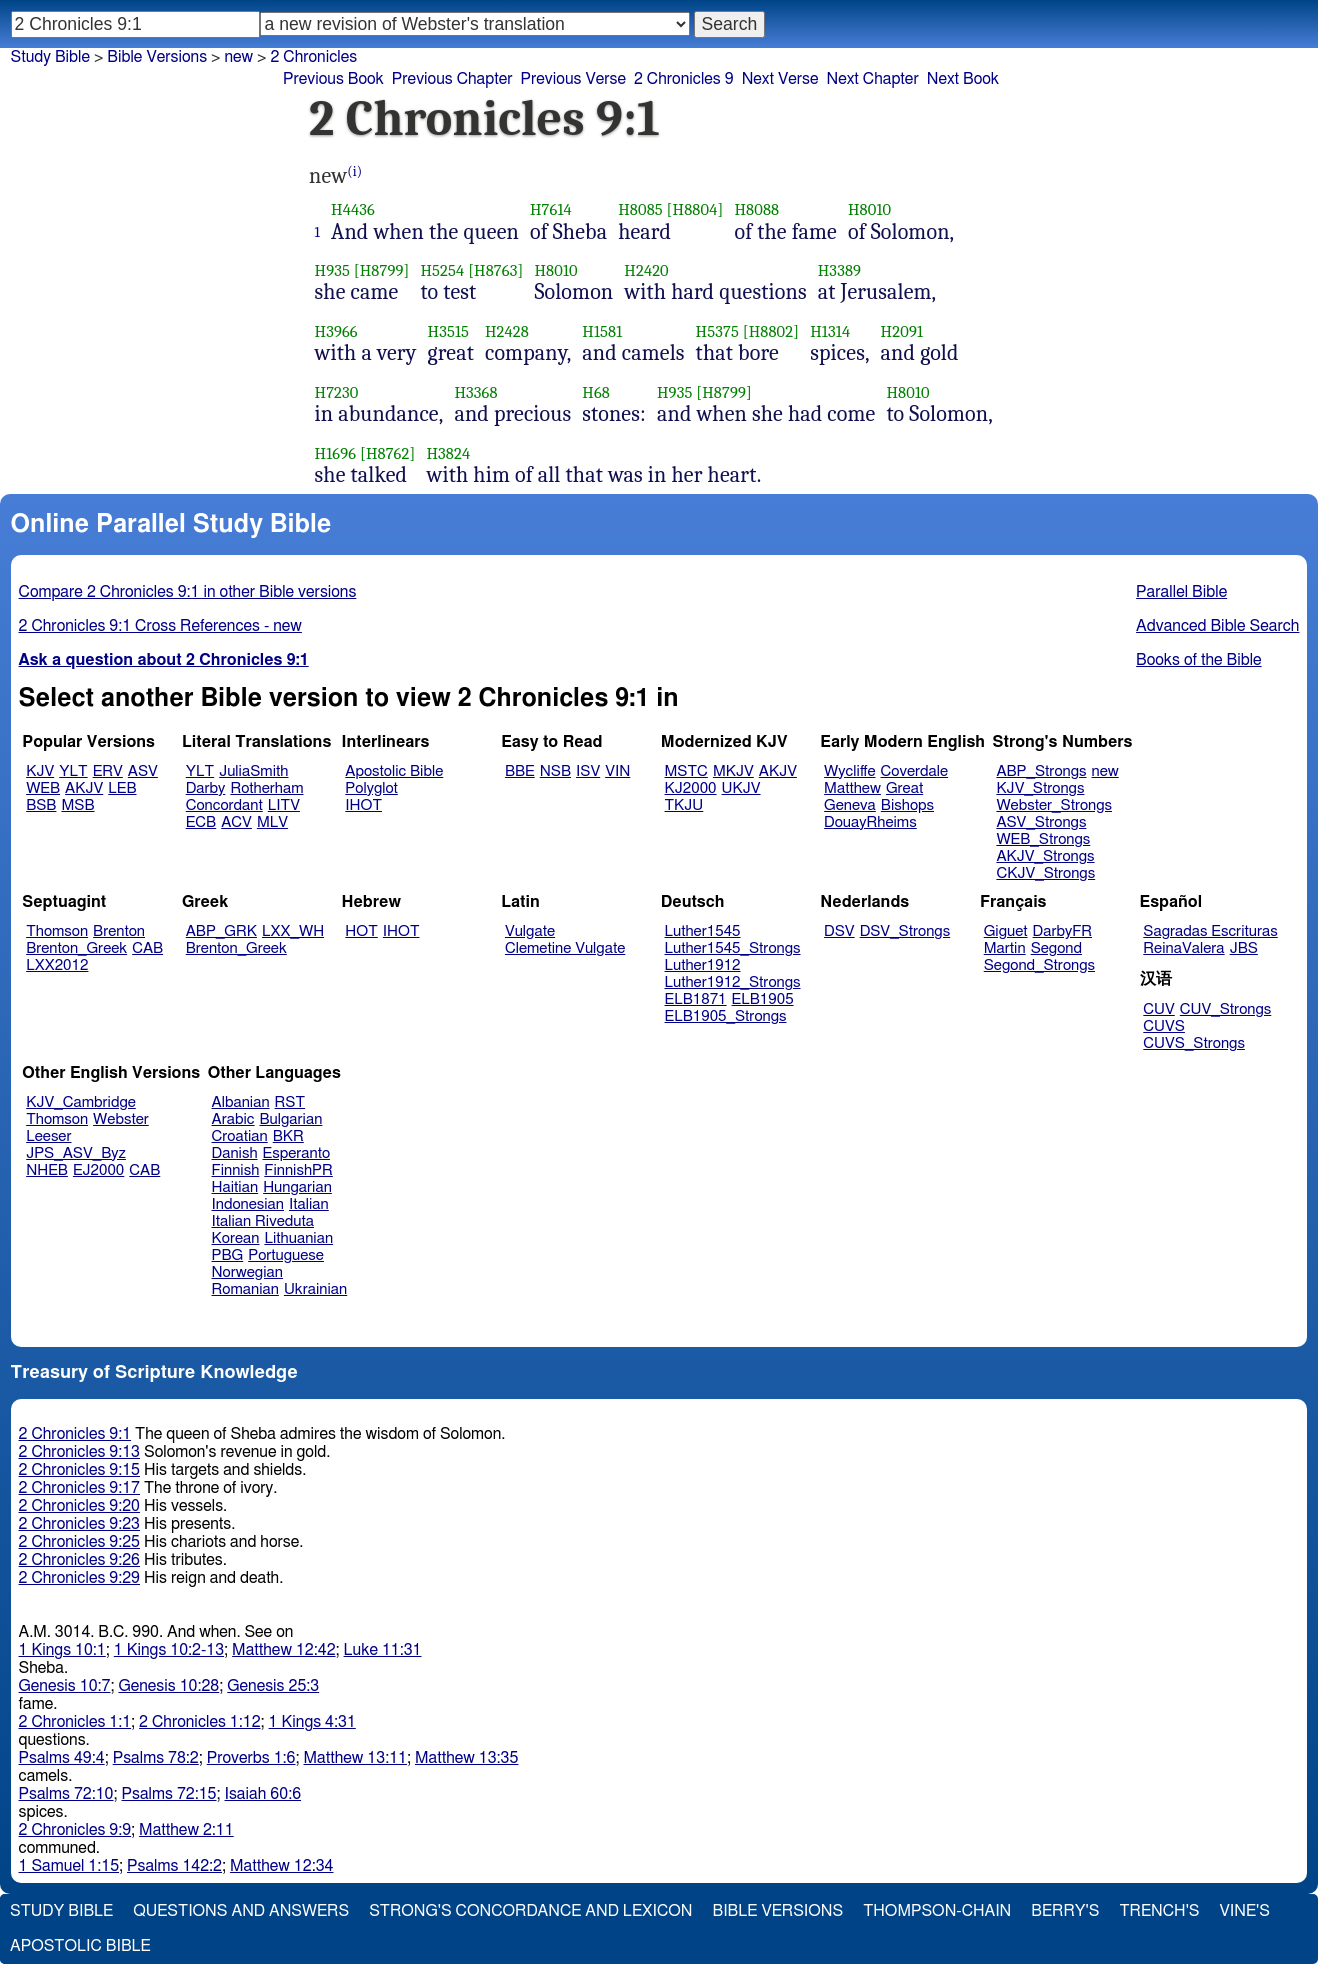 Image resolution: width=1318 pixels, height=1964 pixels. What do you see at coordinates (235, 1187) in the screenshot?
I see `Haitian` at bounding box center [235, 1187].